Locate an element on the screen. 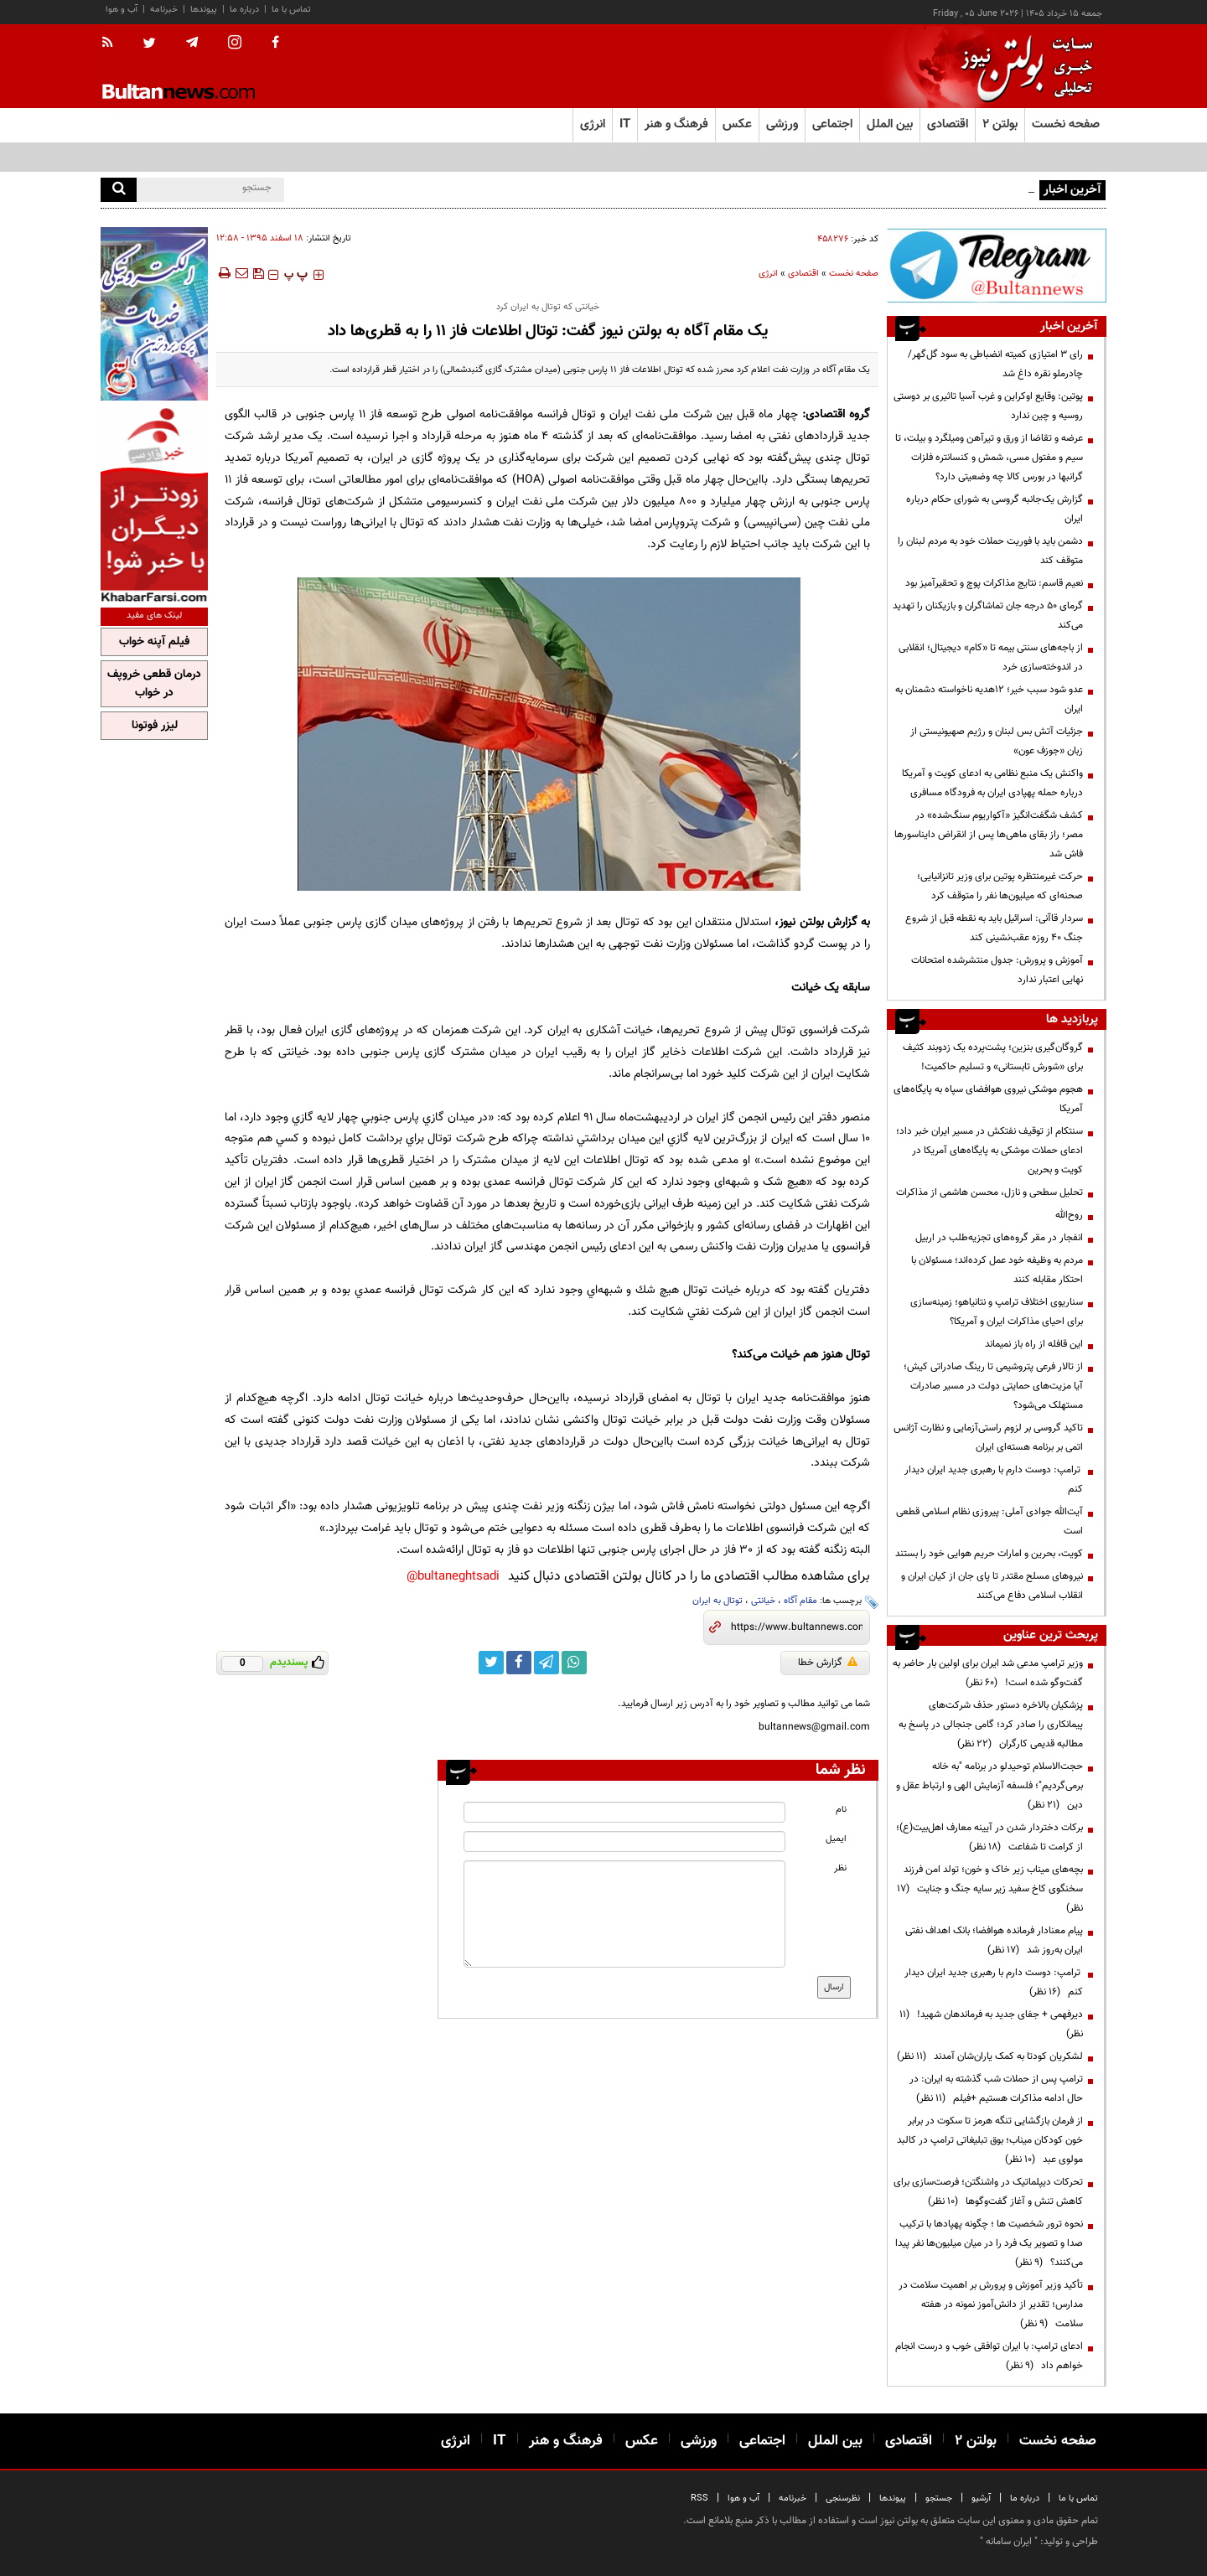 The height and width of the screenshot is (2576, 1207). نظر is located at coordinates (840, 1868).